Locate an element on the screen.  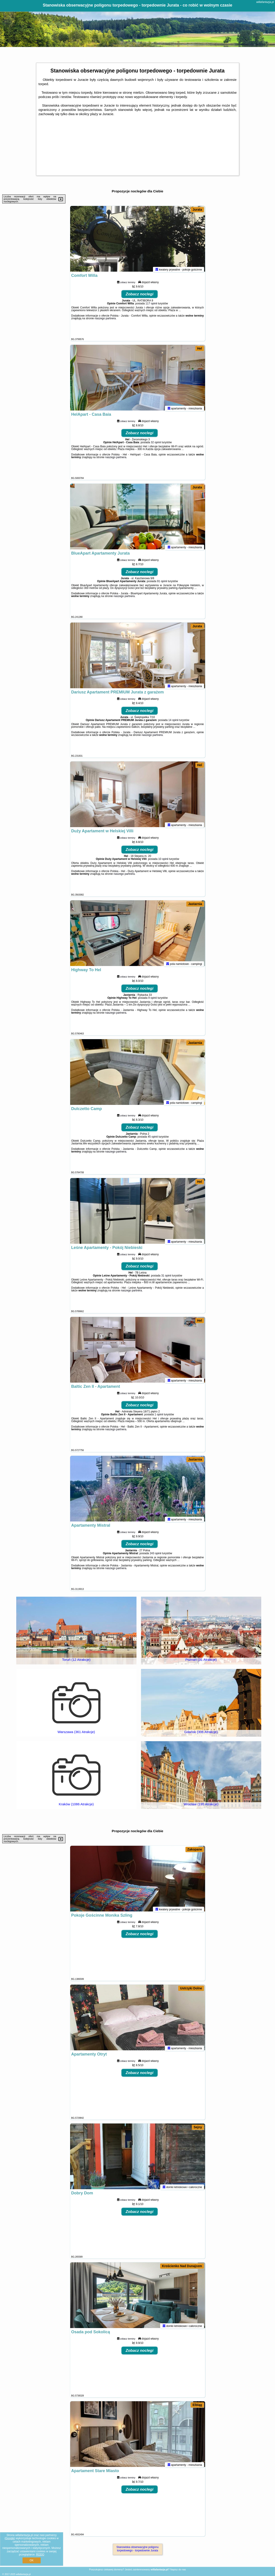
243 opinii is located at coordinates (155, 1555).